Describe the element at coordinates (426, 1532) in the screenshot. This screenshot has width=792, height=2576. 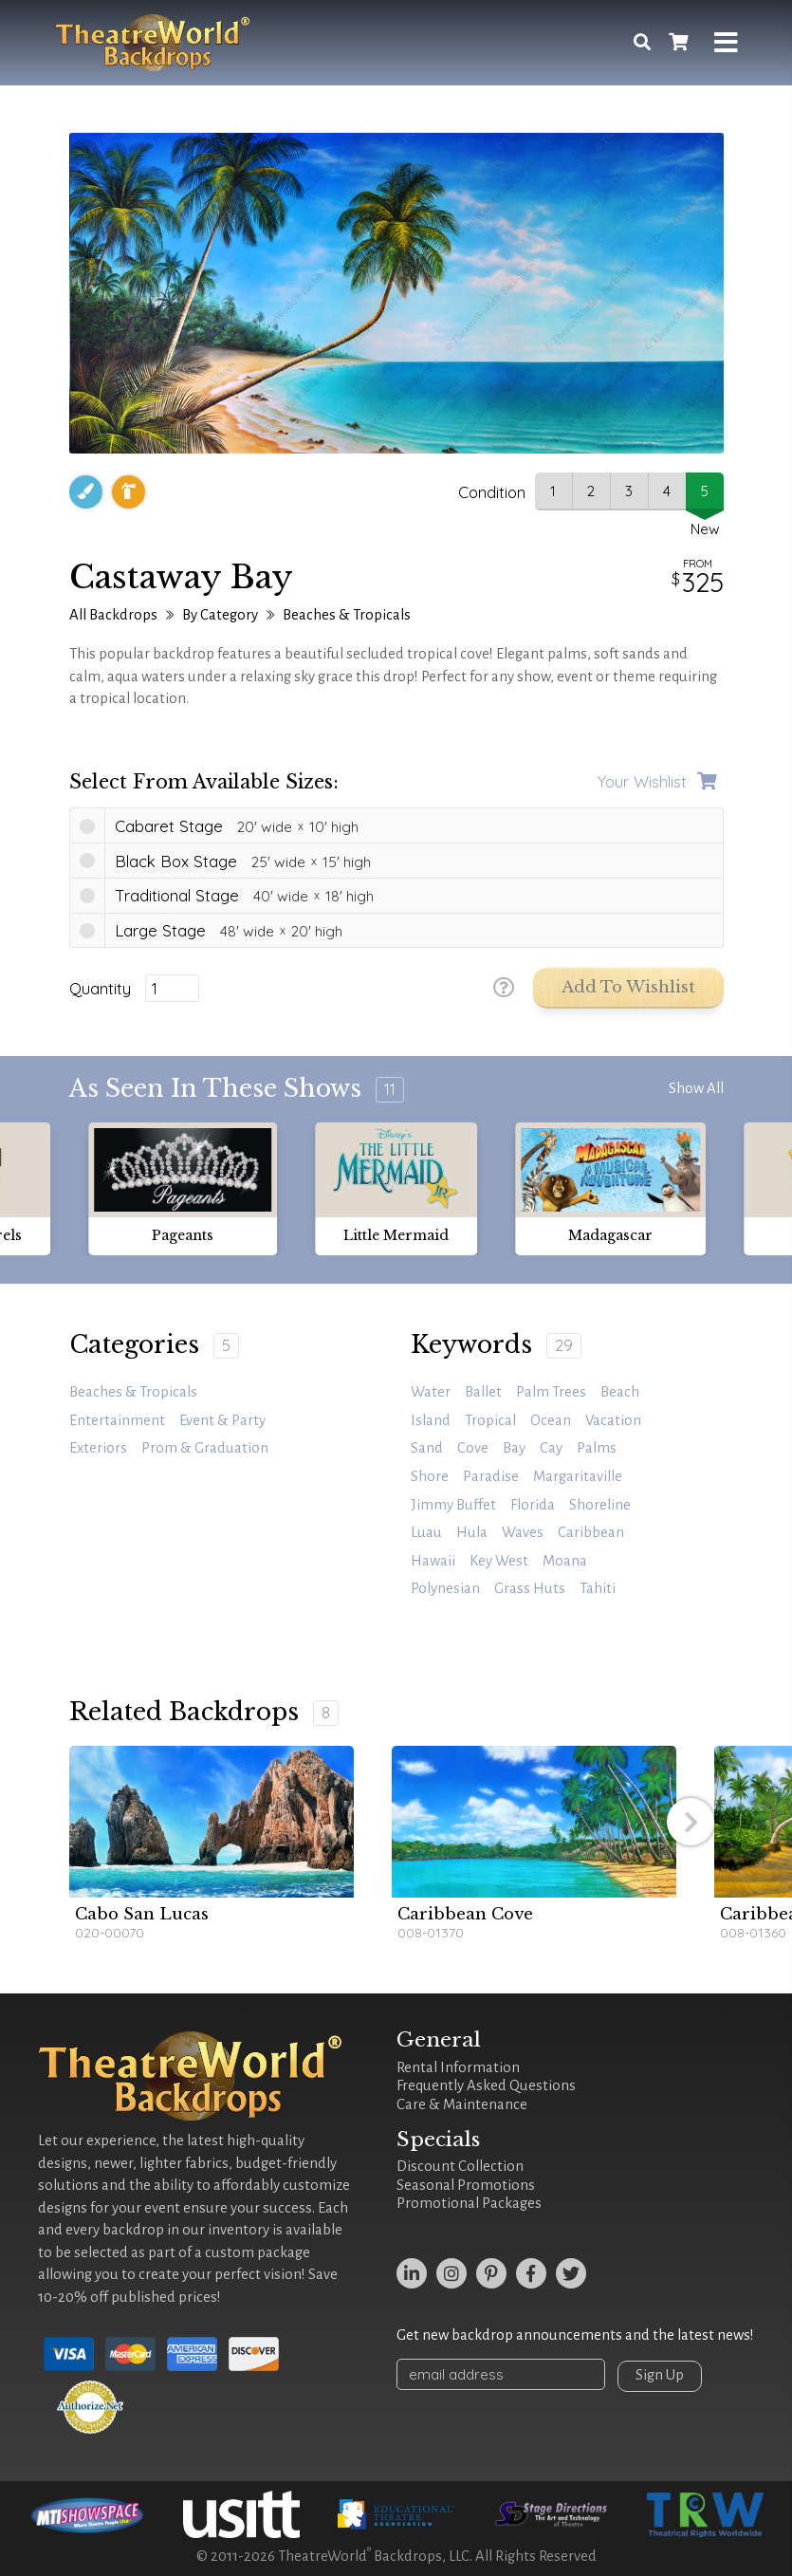
I see `Luau` at that location.